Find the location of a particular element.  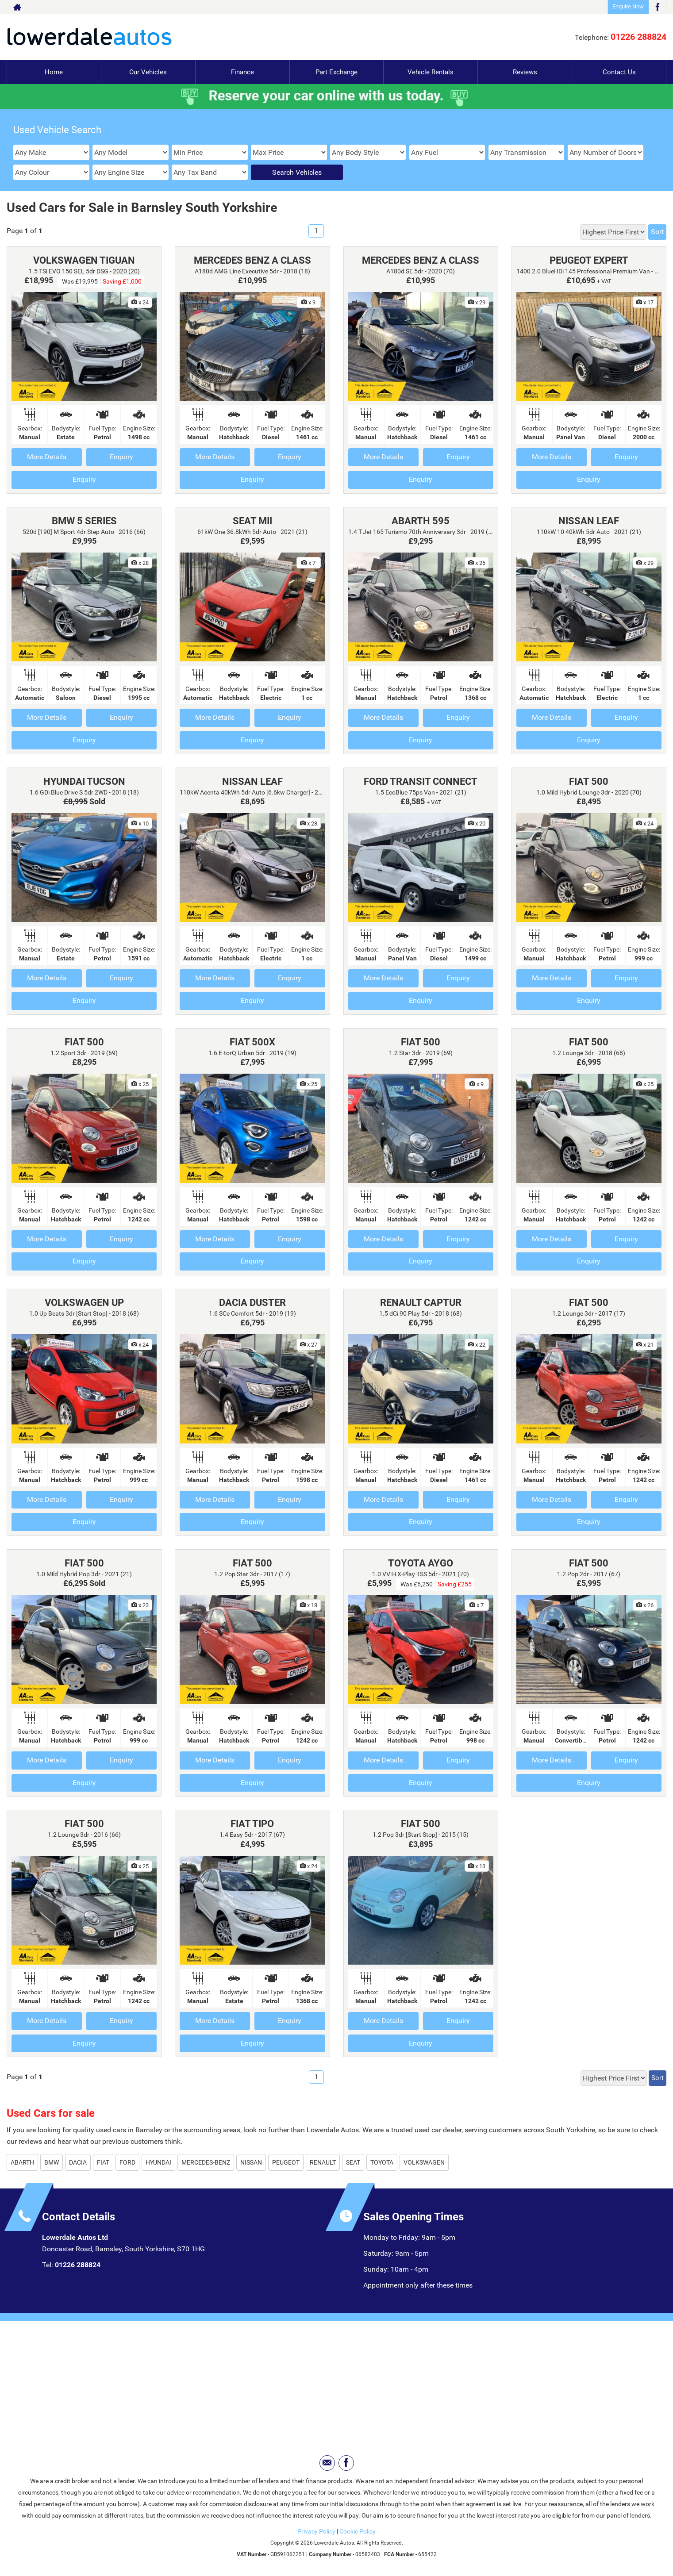

RENAULT is located at coordinates (323, 2162).